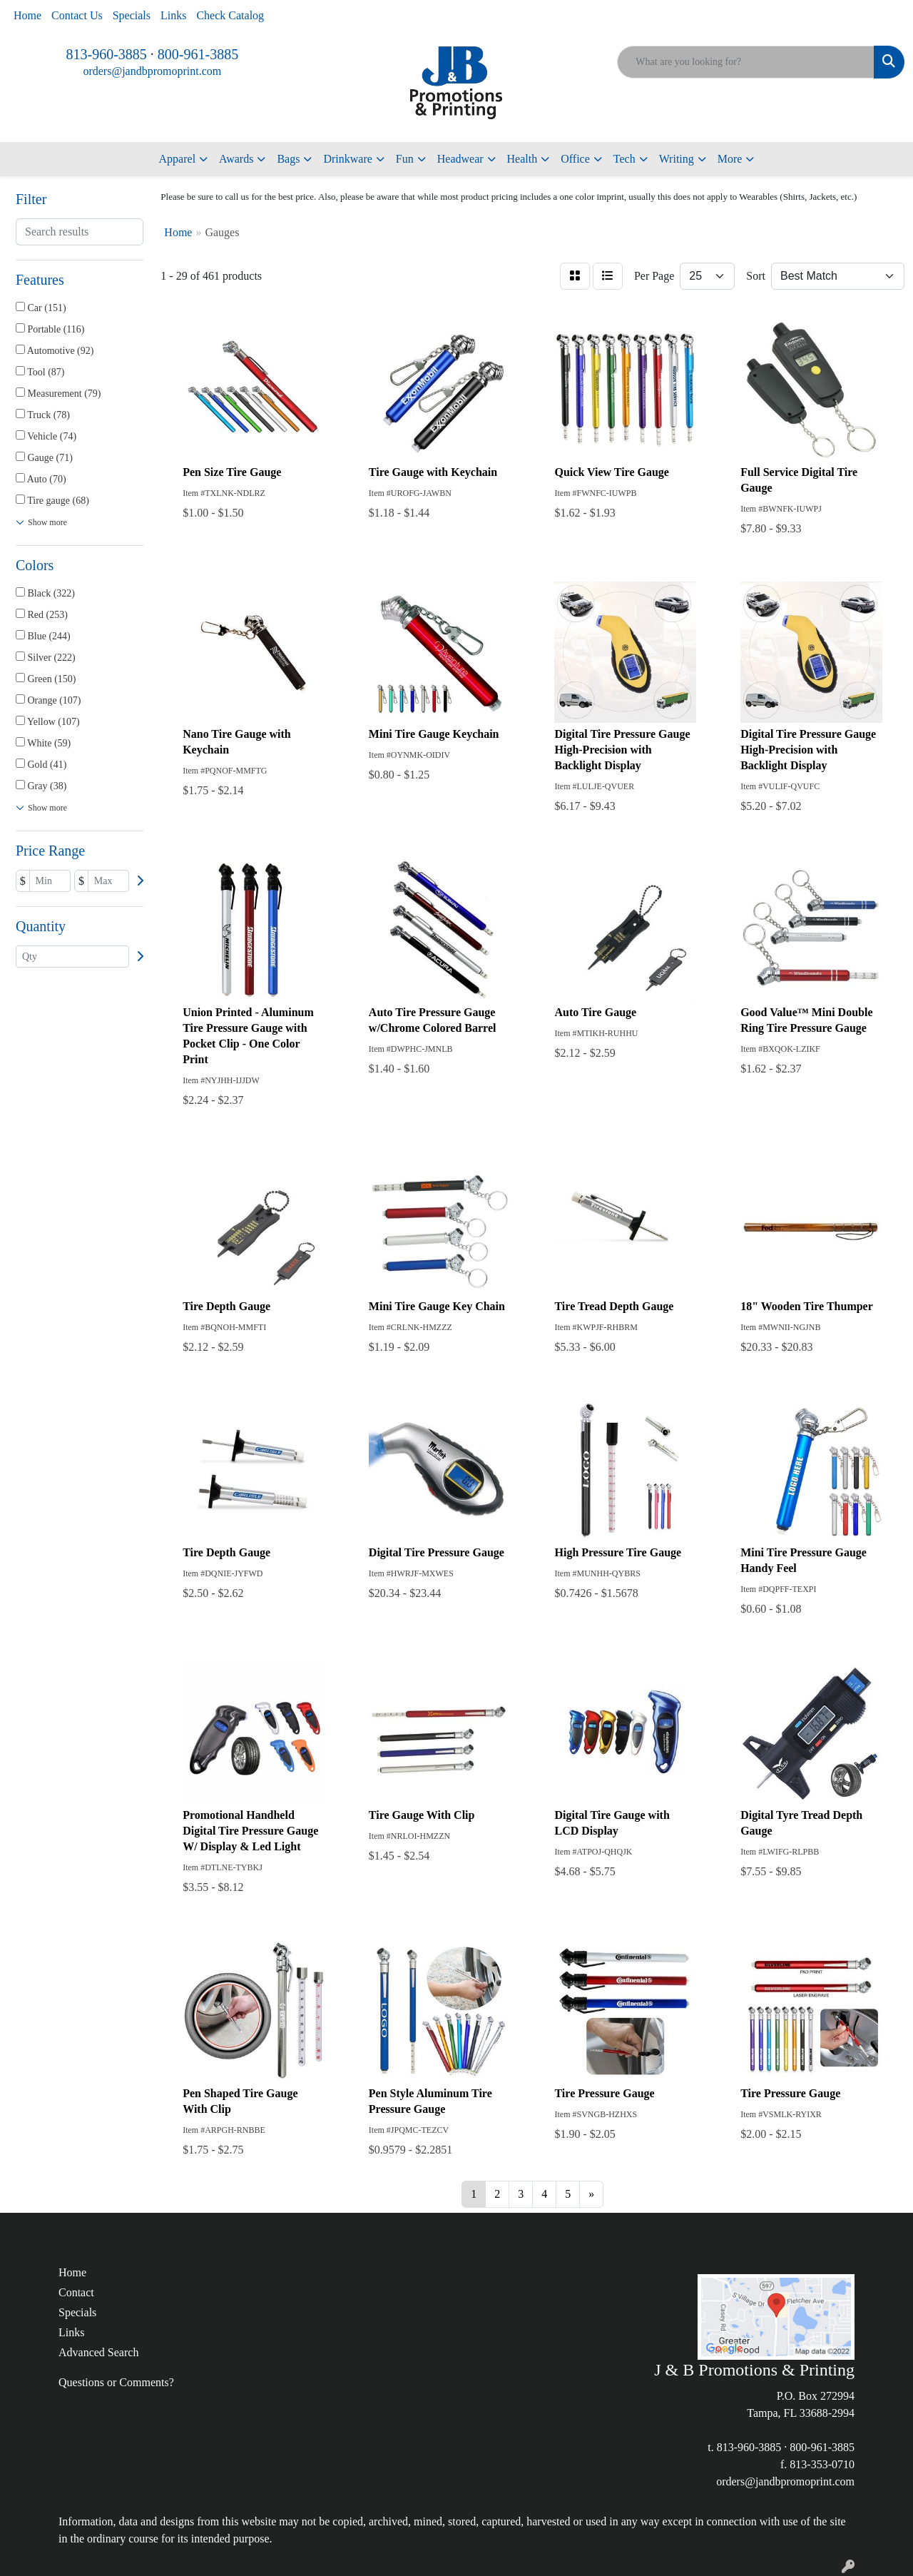 This screenshot has width=913, height=2576. I want to click on More [button], so click(730, 159).